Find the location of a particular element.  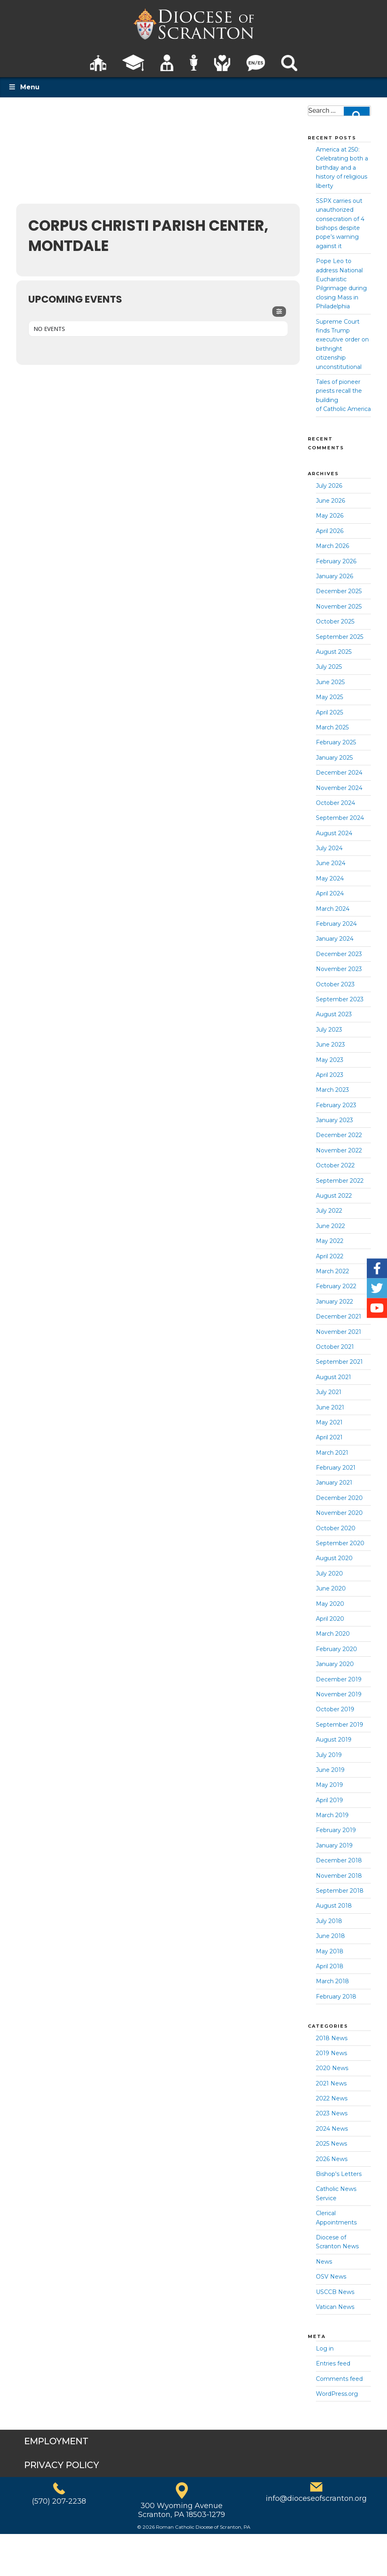

March 2019 is located at coordinates (332, 1815).